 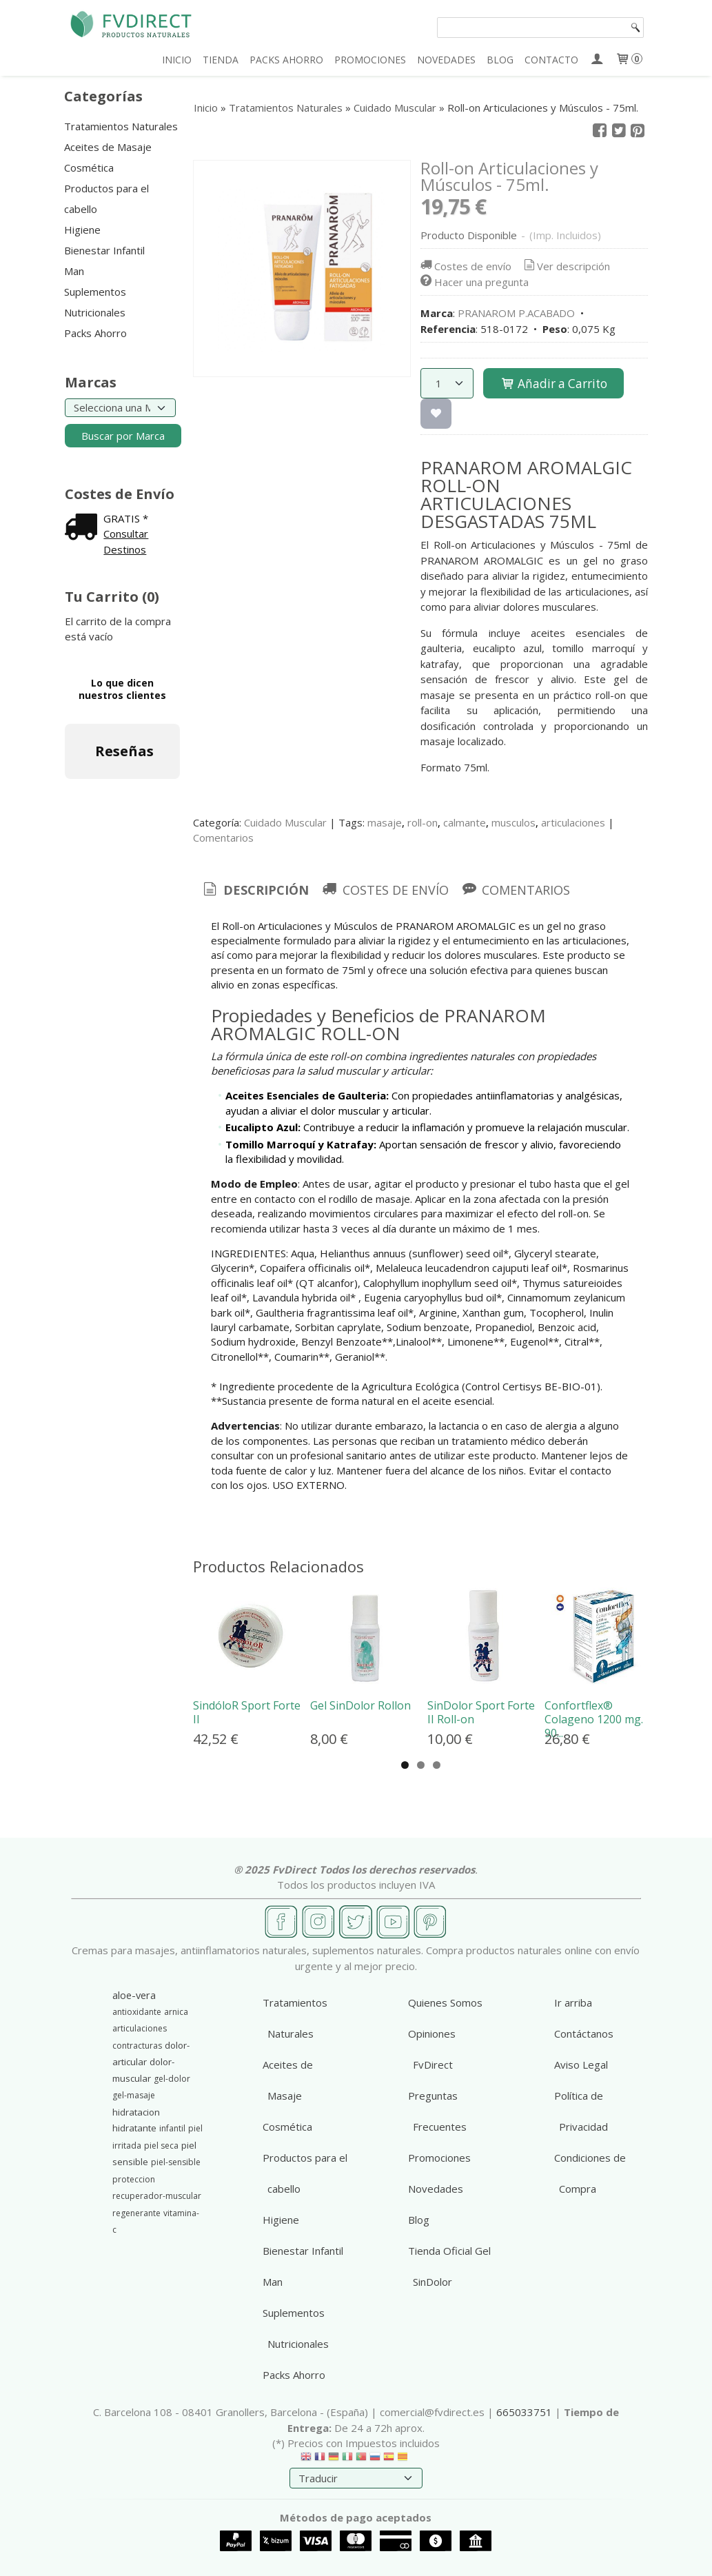 What do you see at coordinates (176, 2012) in the screenshot?
I see `arnica` at bounding box center [176, 2012].